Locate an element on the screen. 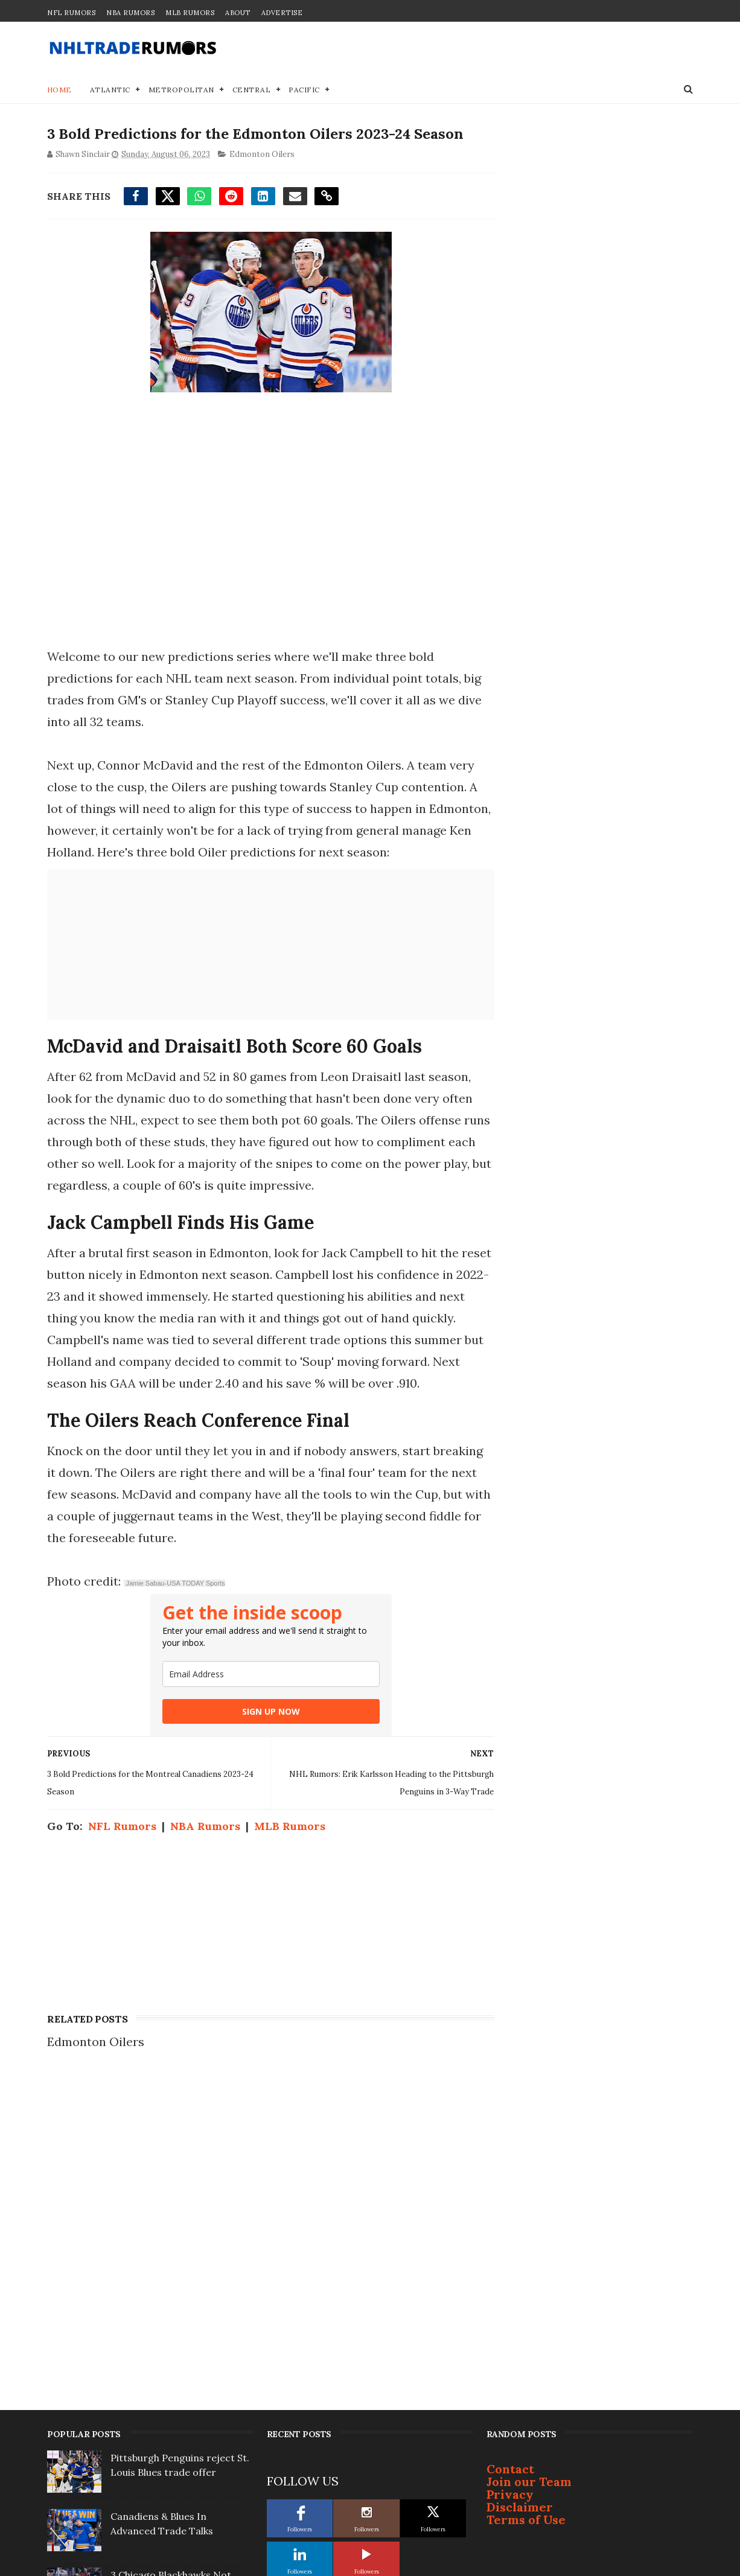 The image size is (740, 2576). Pacific is located at coordinates (305, 90).